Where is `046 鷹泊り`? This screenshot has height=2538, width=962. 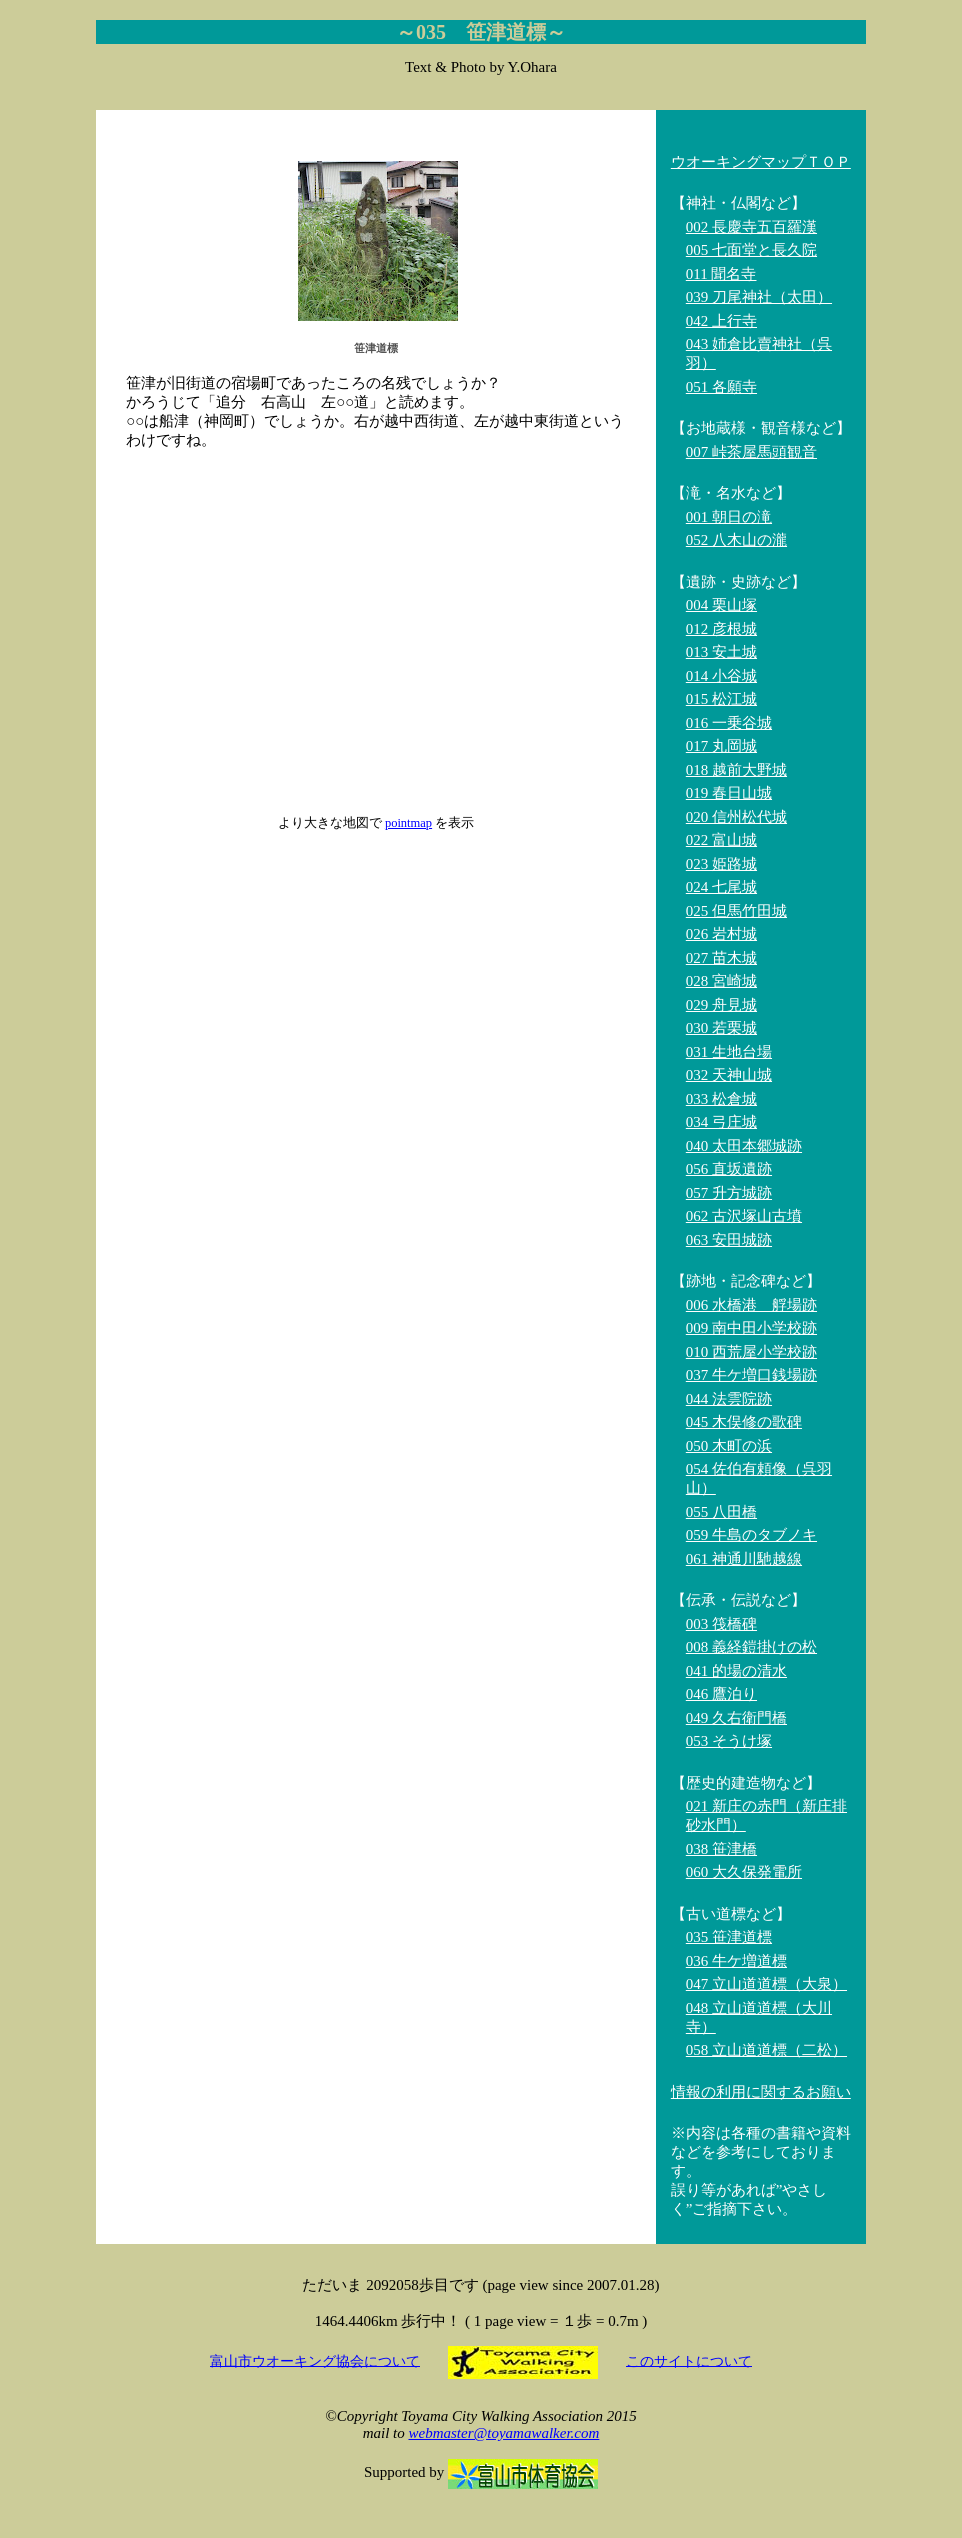
046 鷹泊り is located at coordinates (721, 1694).